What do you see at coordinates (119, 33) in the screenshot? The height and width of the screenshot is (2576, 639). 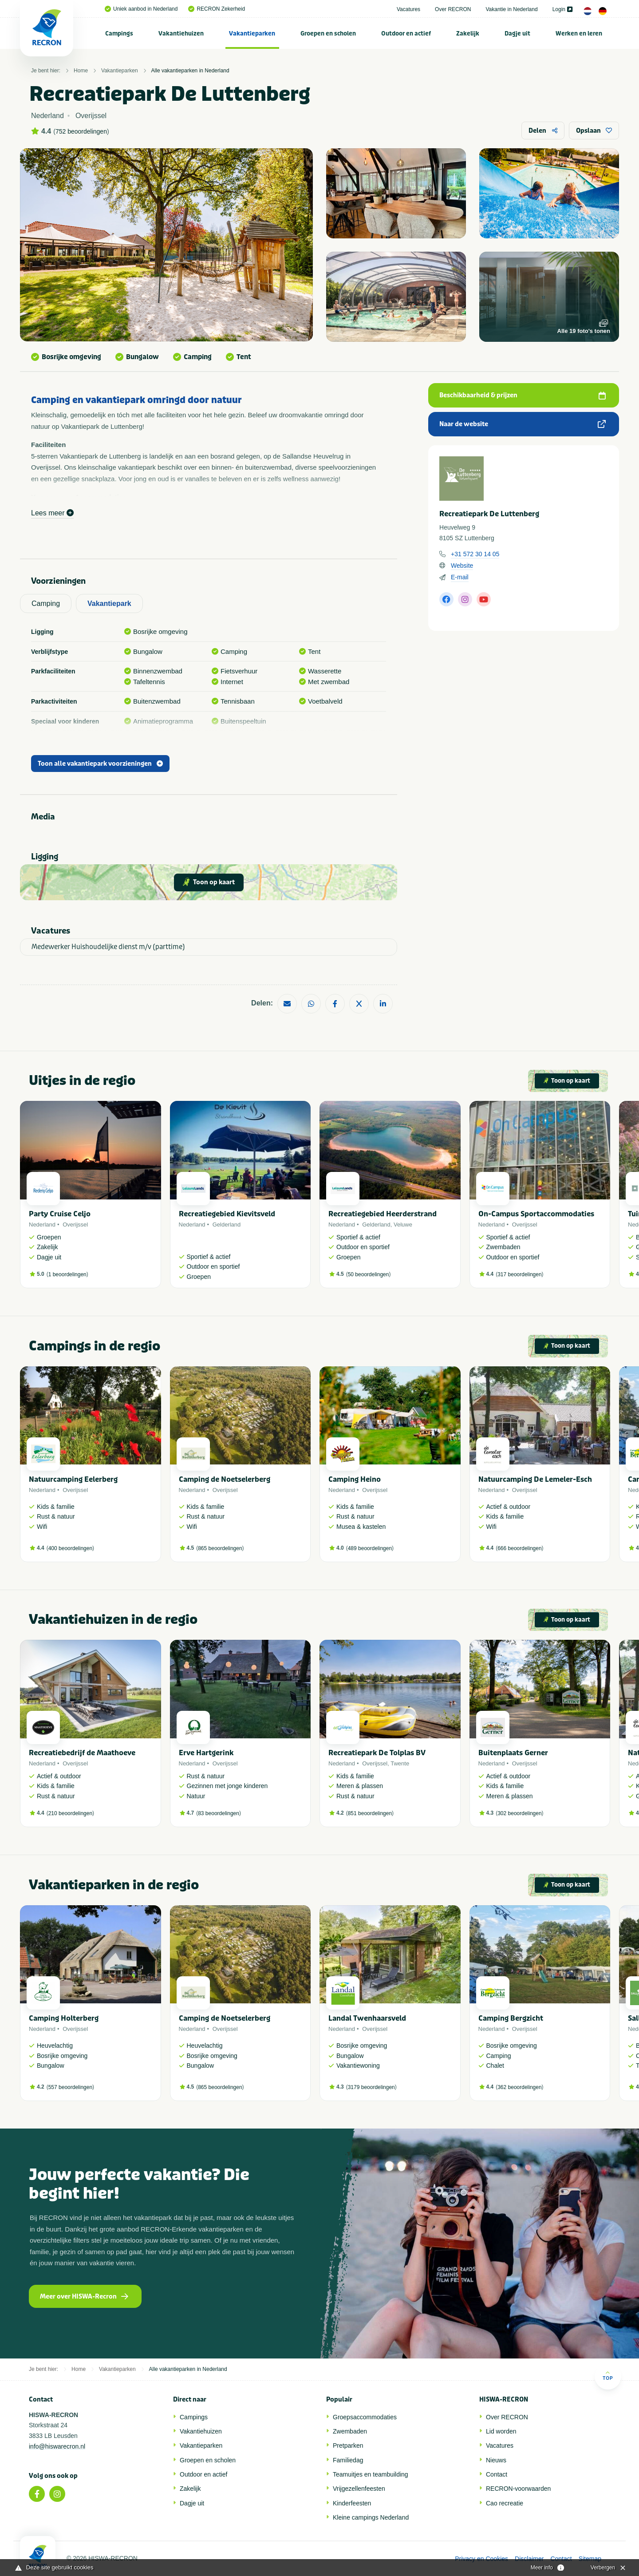 I see `[menuitem]` at bounding box center [119, 33].